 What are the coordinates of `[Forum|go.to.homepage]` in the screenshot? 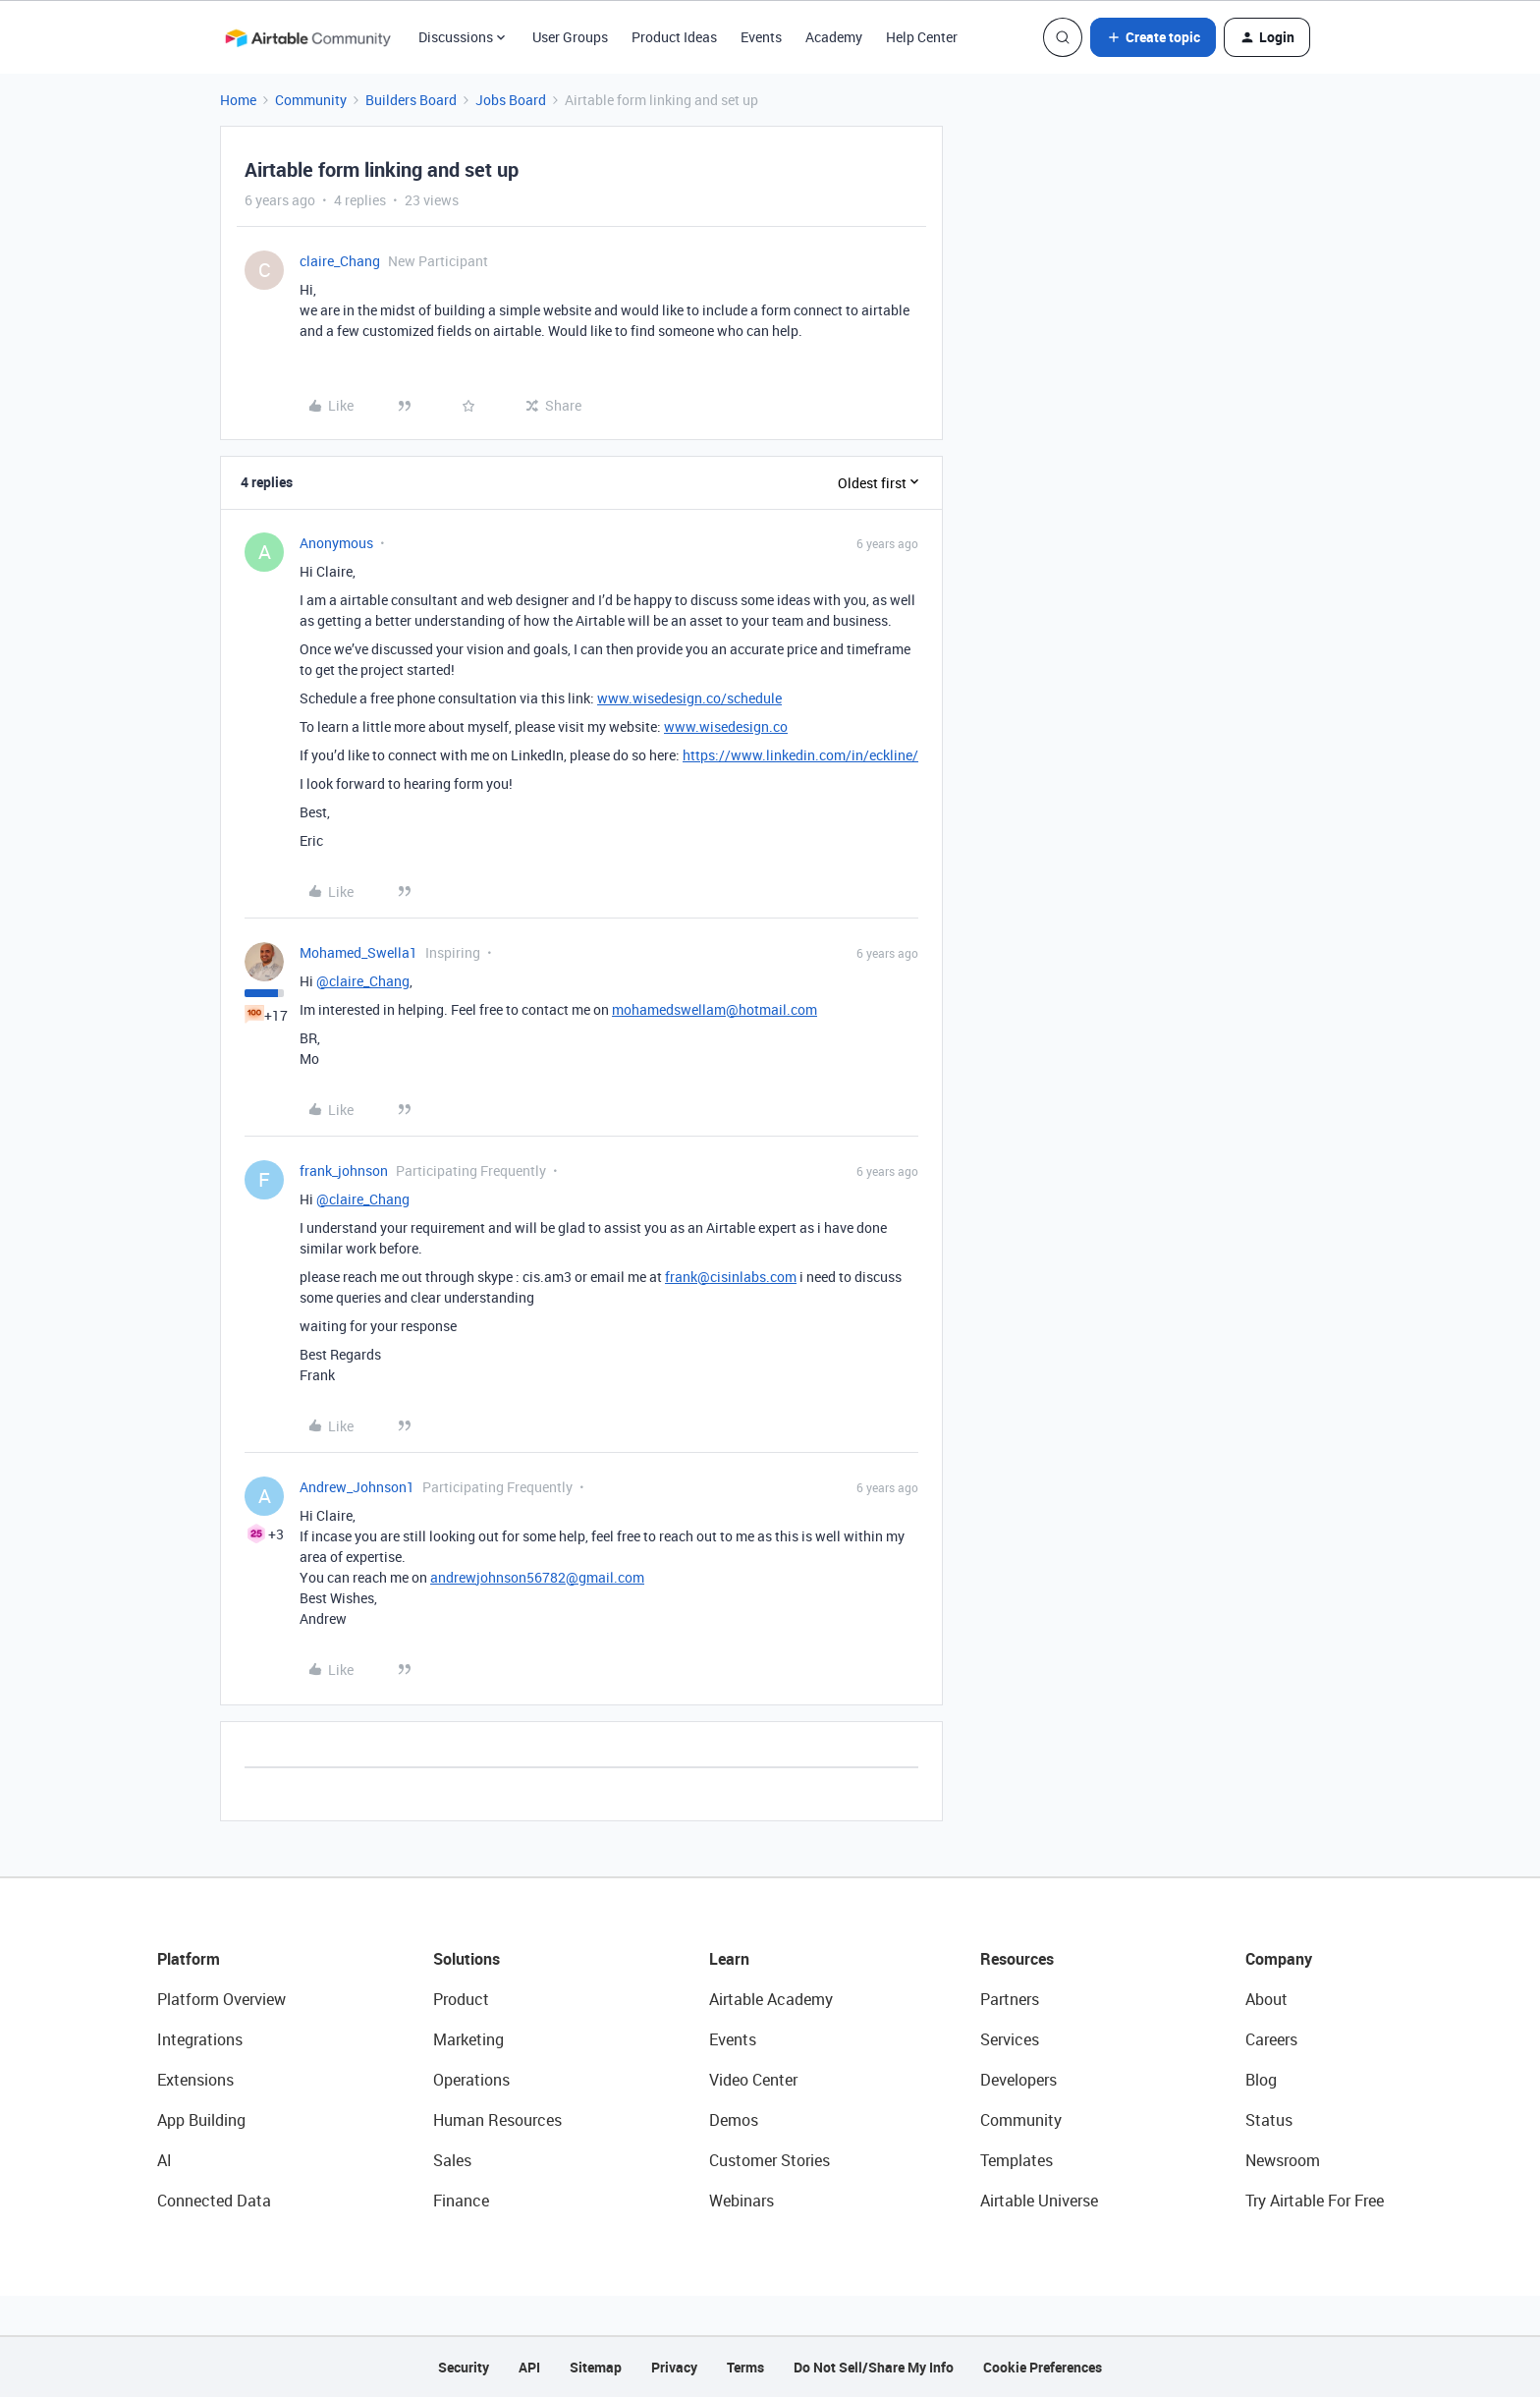 It's located at (307, 37).